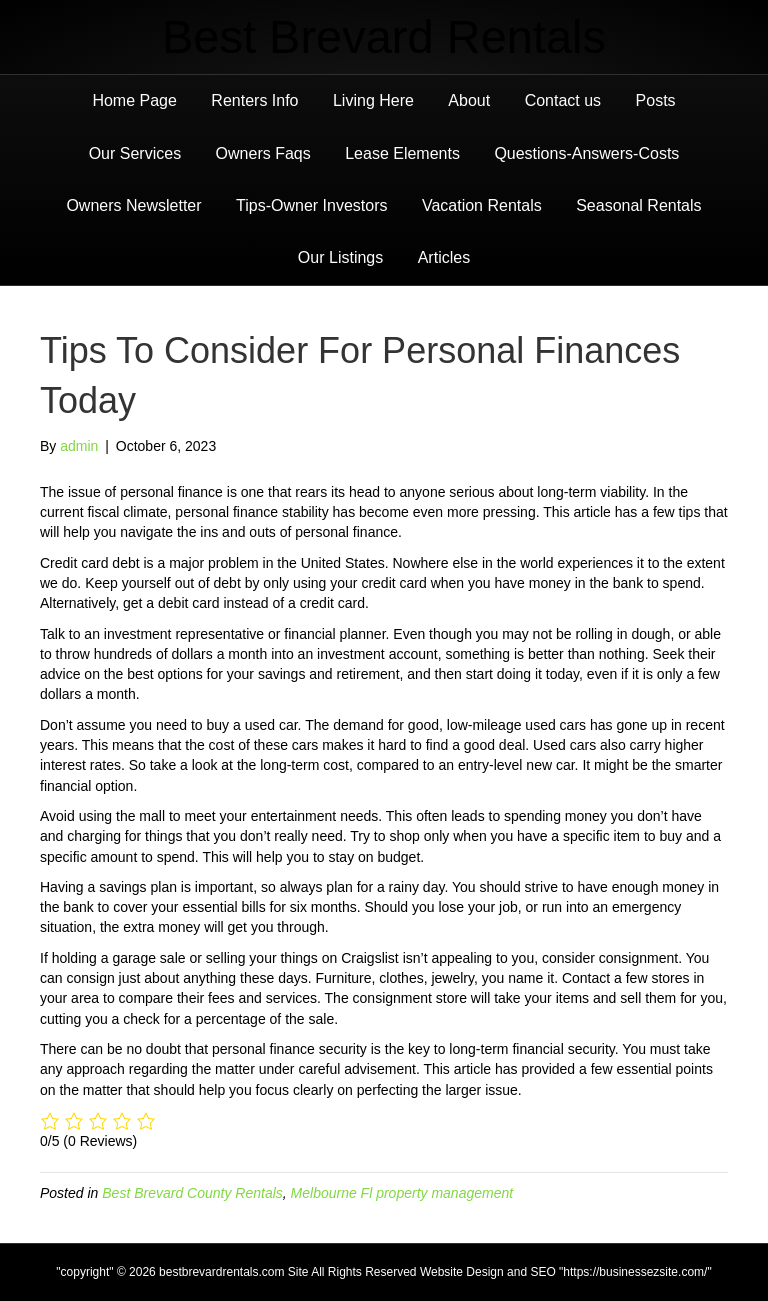 Image resolution: width=768 pixels, height=1301 pixels. What do you see at coordinates (656, 100) in the screenshot?
I see `Posts` at bounding box center [656, 100].